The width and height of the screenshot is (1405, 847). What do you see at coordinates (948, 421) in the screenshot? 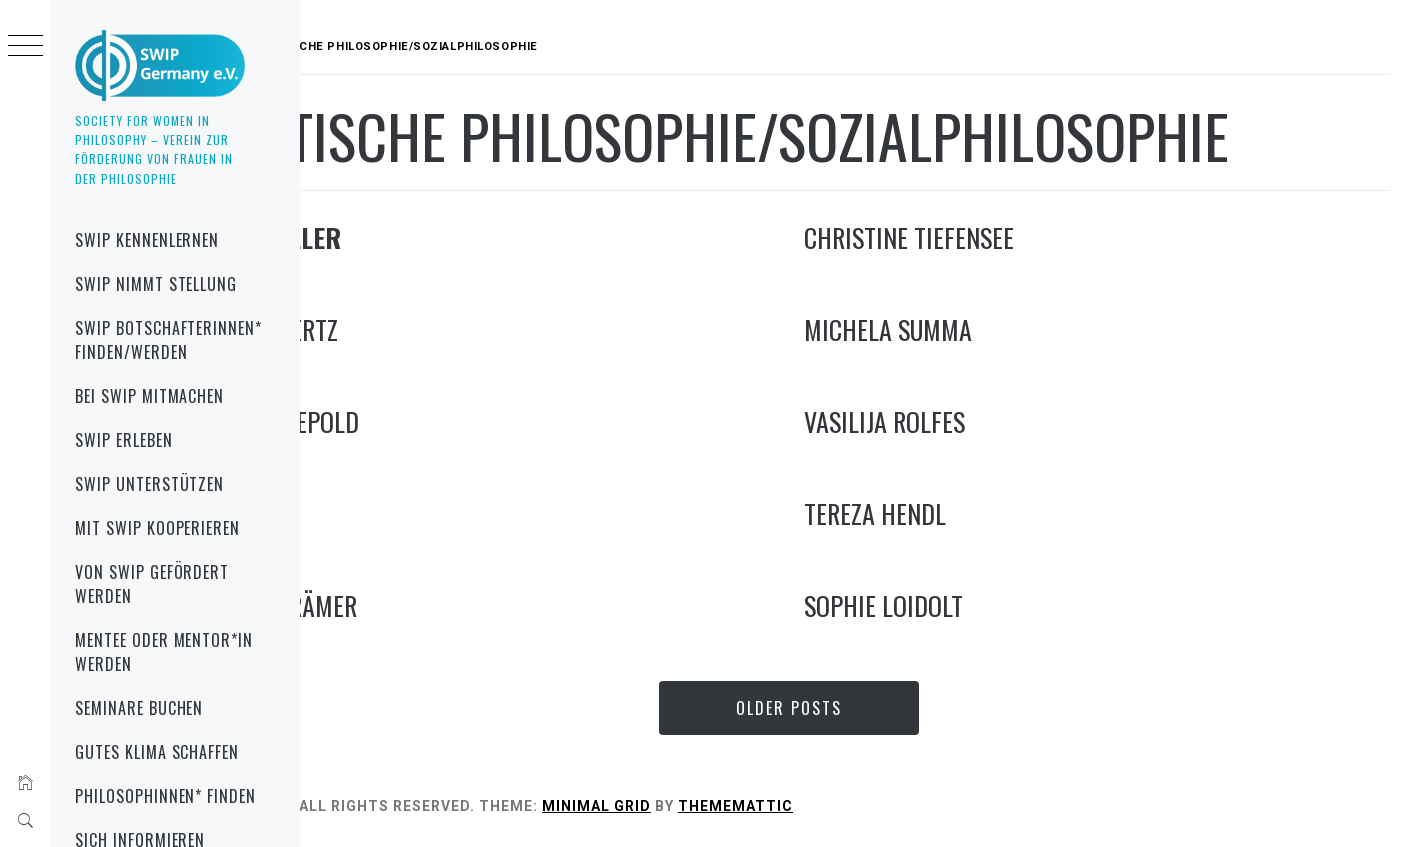
I see `Vasilija Rolfes` at bounding box center [948, 421].